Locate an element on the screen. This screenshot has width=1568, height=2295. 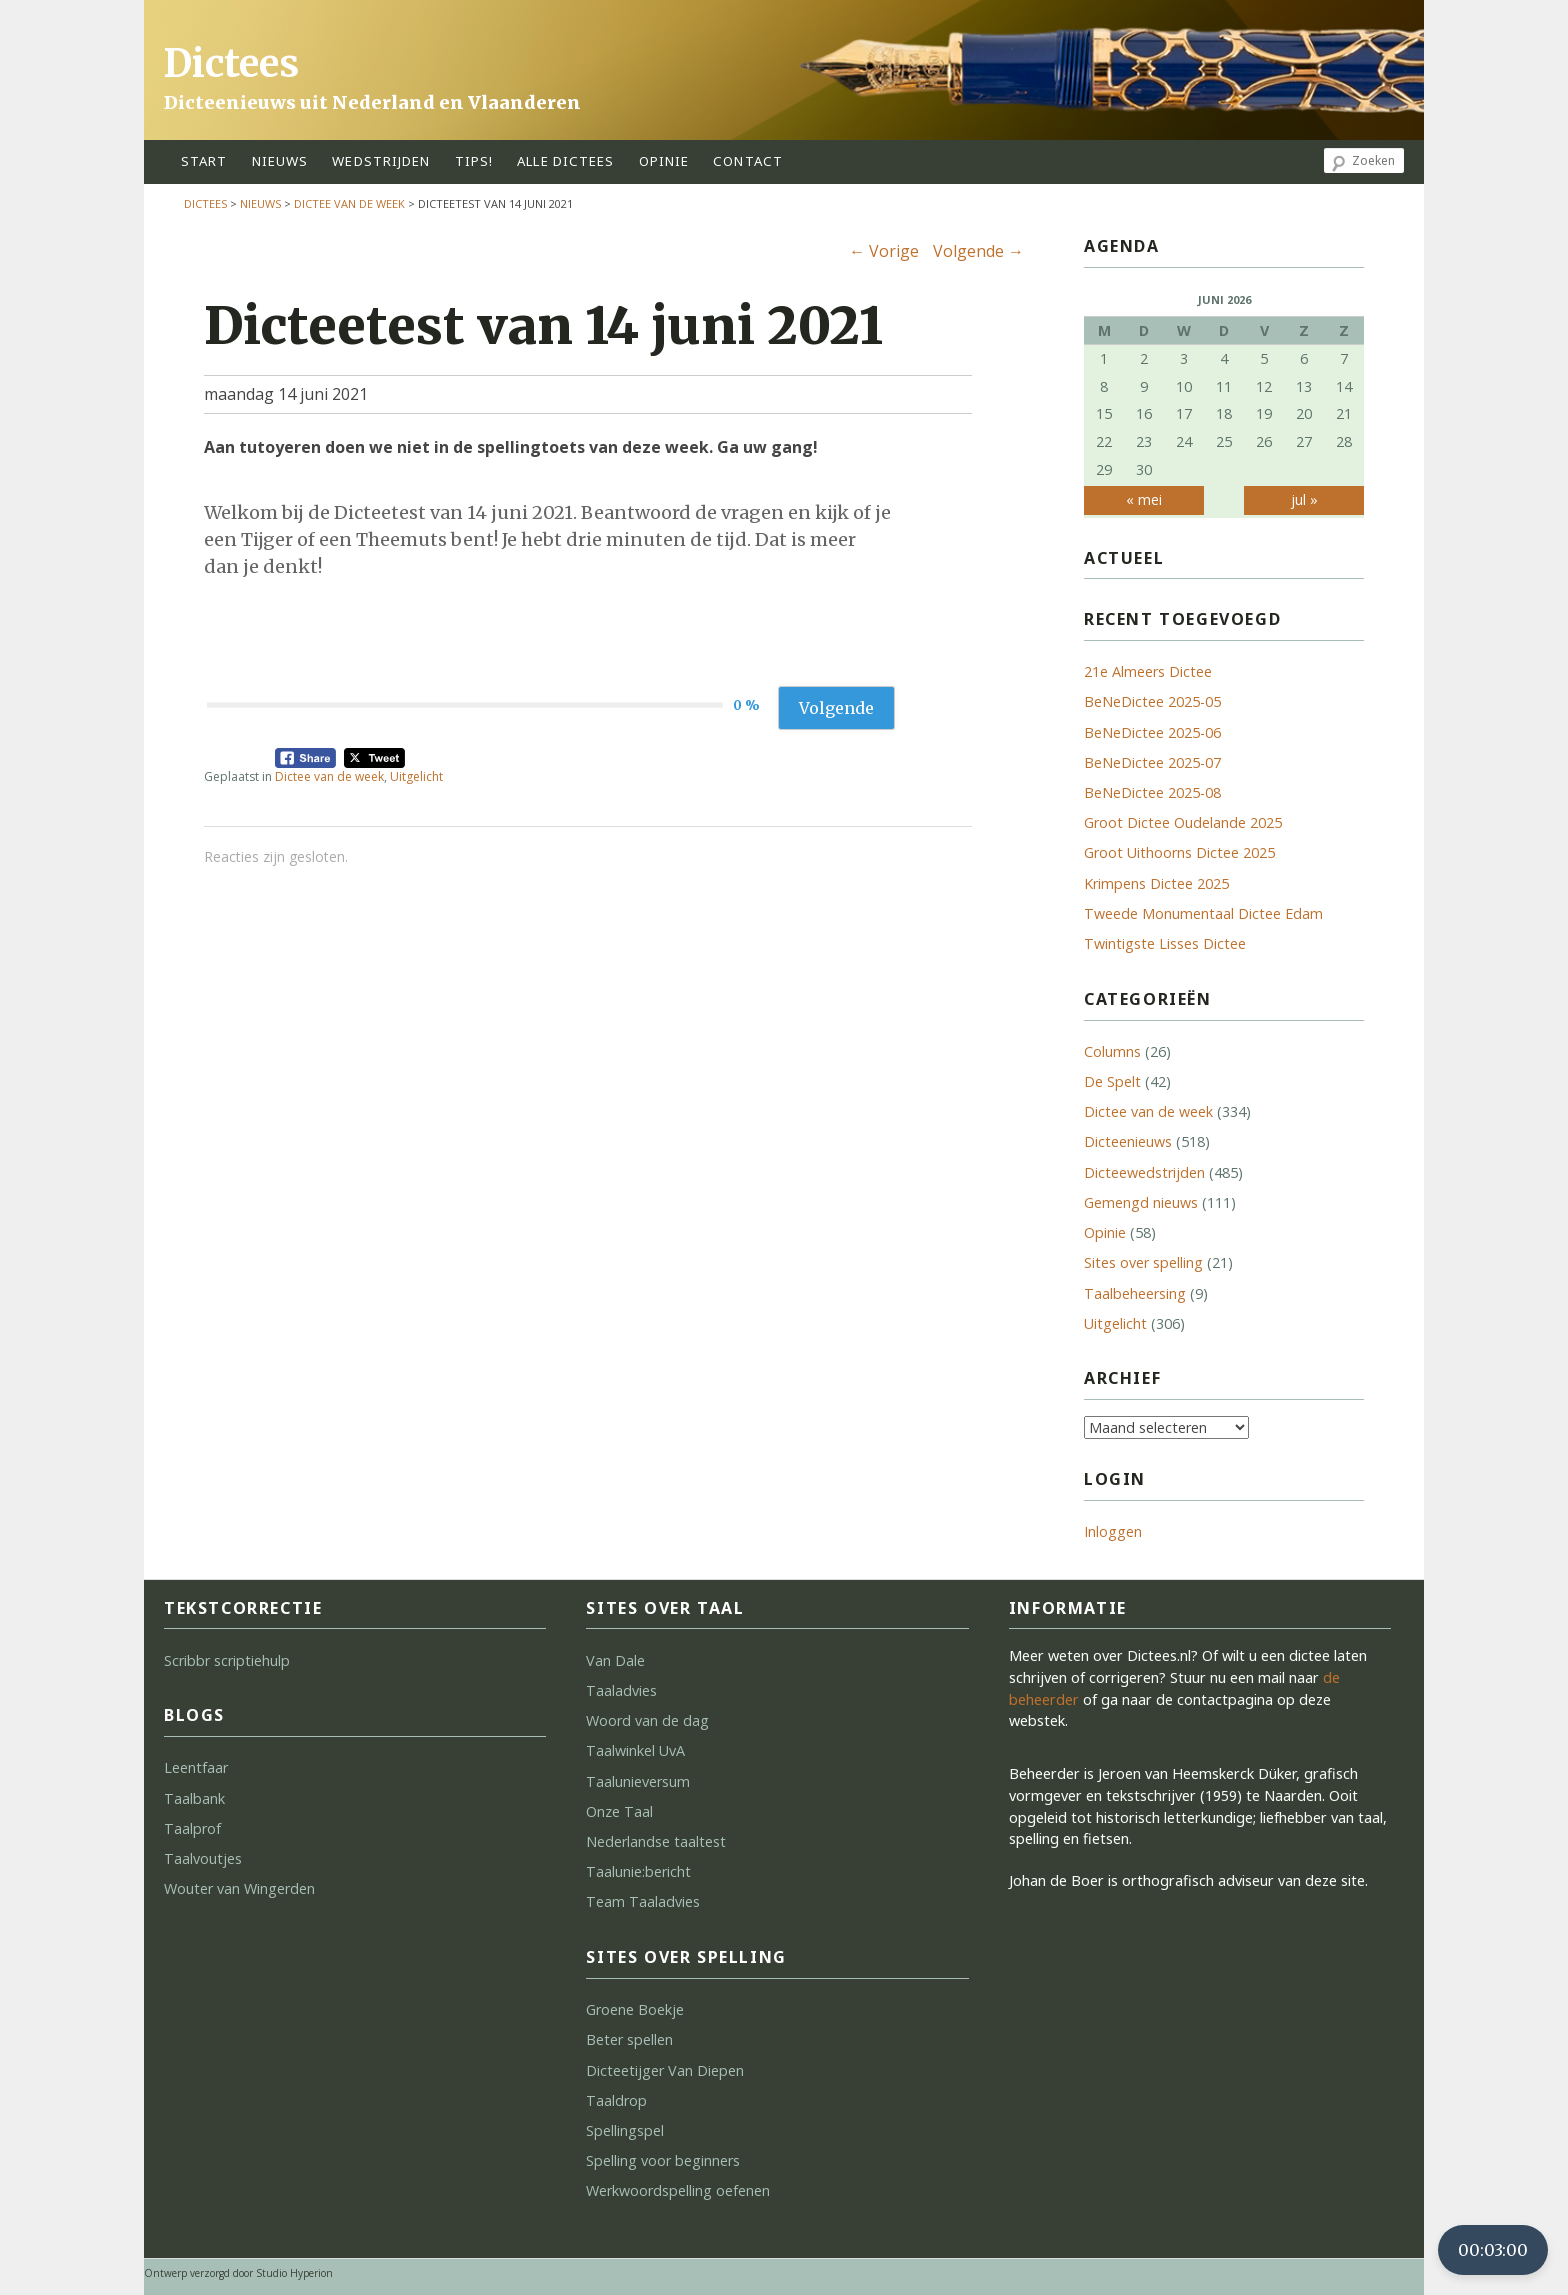
Taalwinkel UvA is located at coordinates (635, 1750).